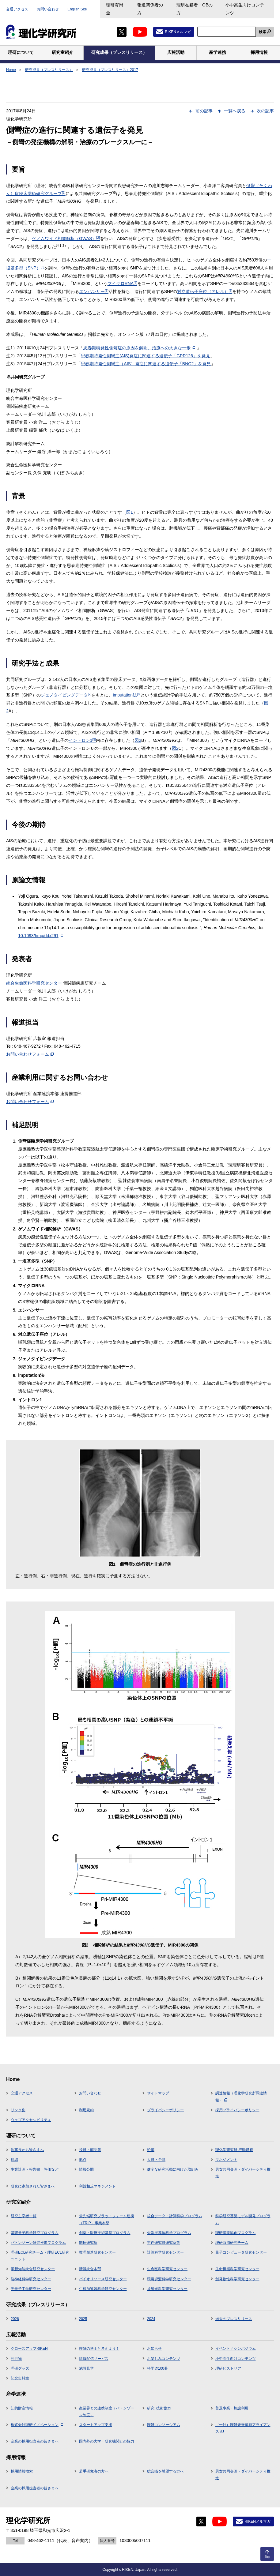 The width and height of the screenshot is (280, 2576). What do you see at coordinates (157, 2368) in the screenshot?
I see `科学道100冊` at bounding box center [157, 2368].